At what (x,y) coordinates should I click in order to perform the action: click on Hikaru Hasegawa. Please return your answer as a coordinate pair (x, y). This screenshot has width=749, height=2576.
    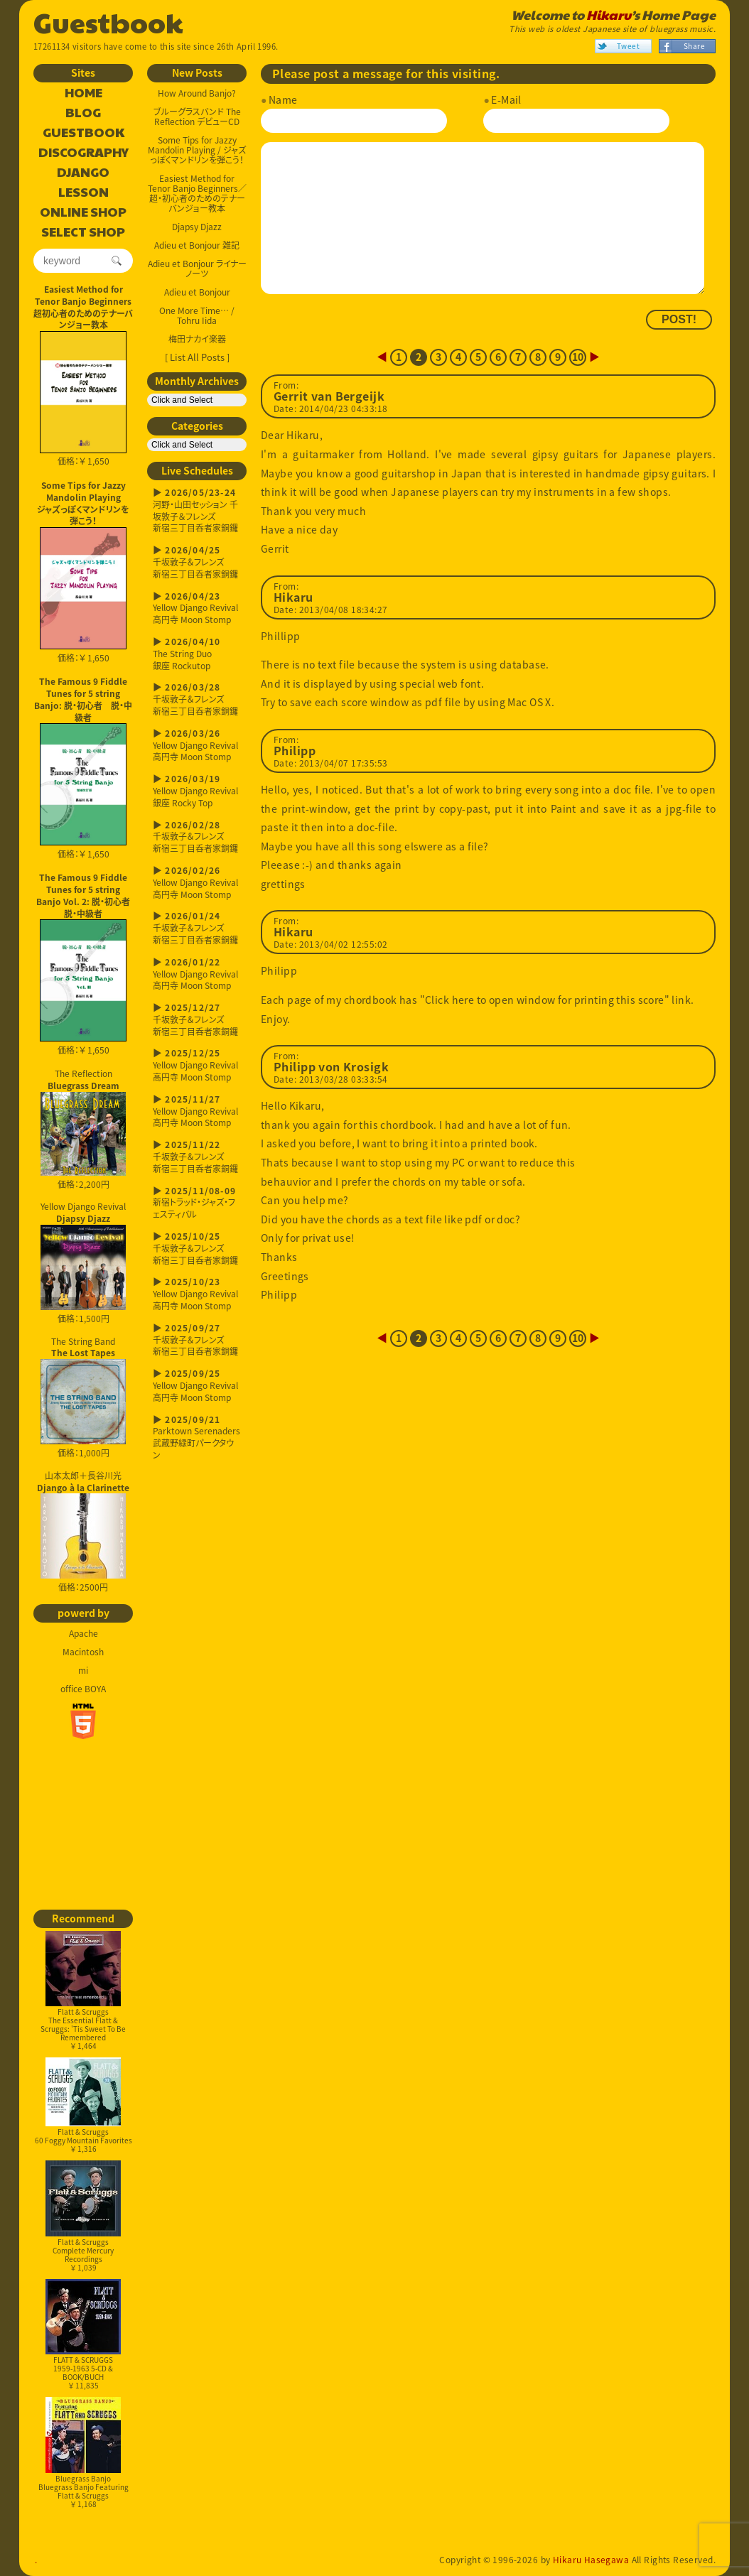
    Looking at the image, I should click on (591, 2559).